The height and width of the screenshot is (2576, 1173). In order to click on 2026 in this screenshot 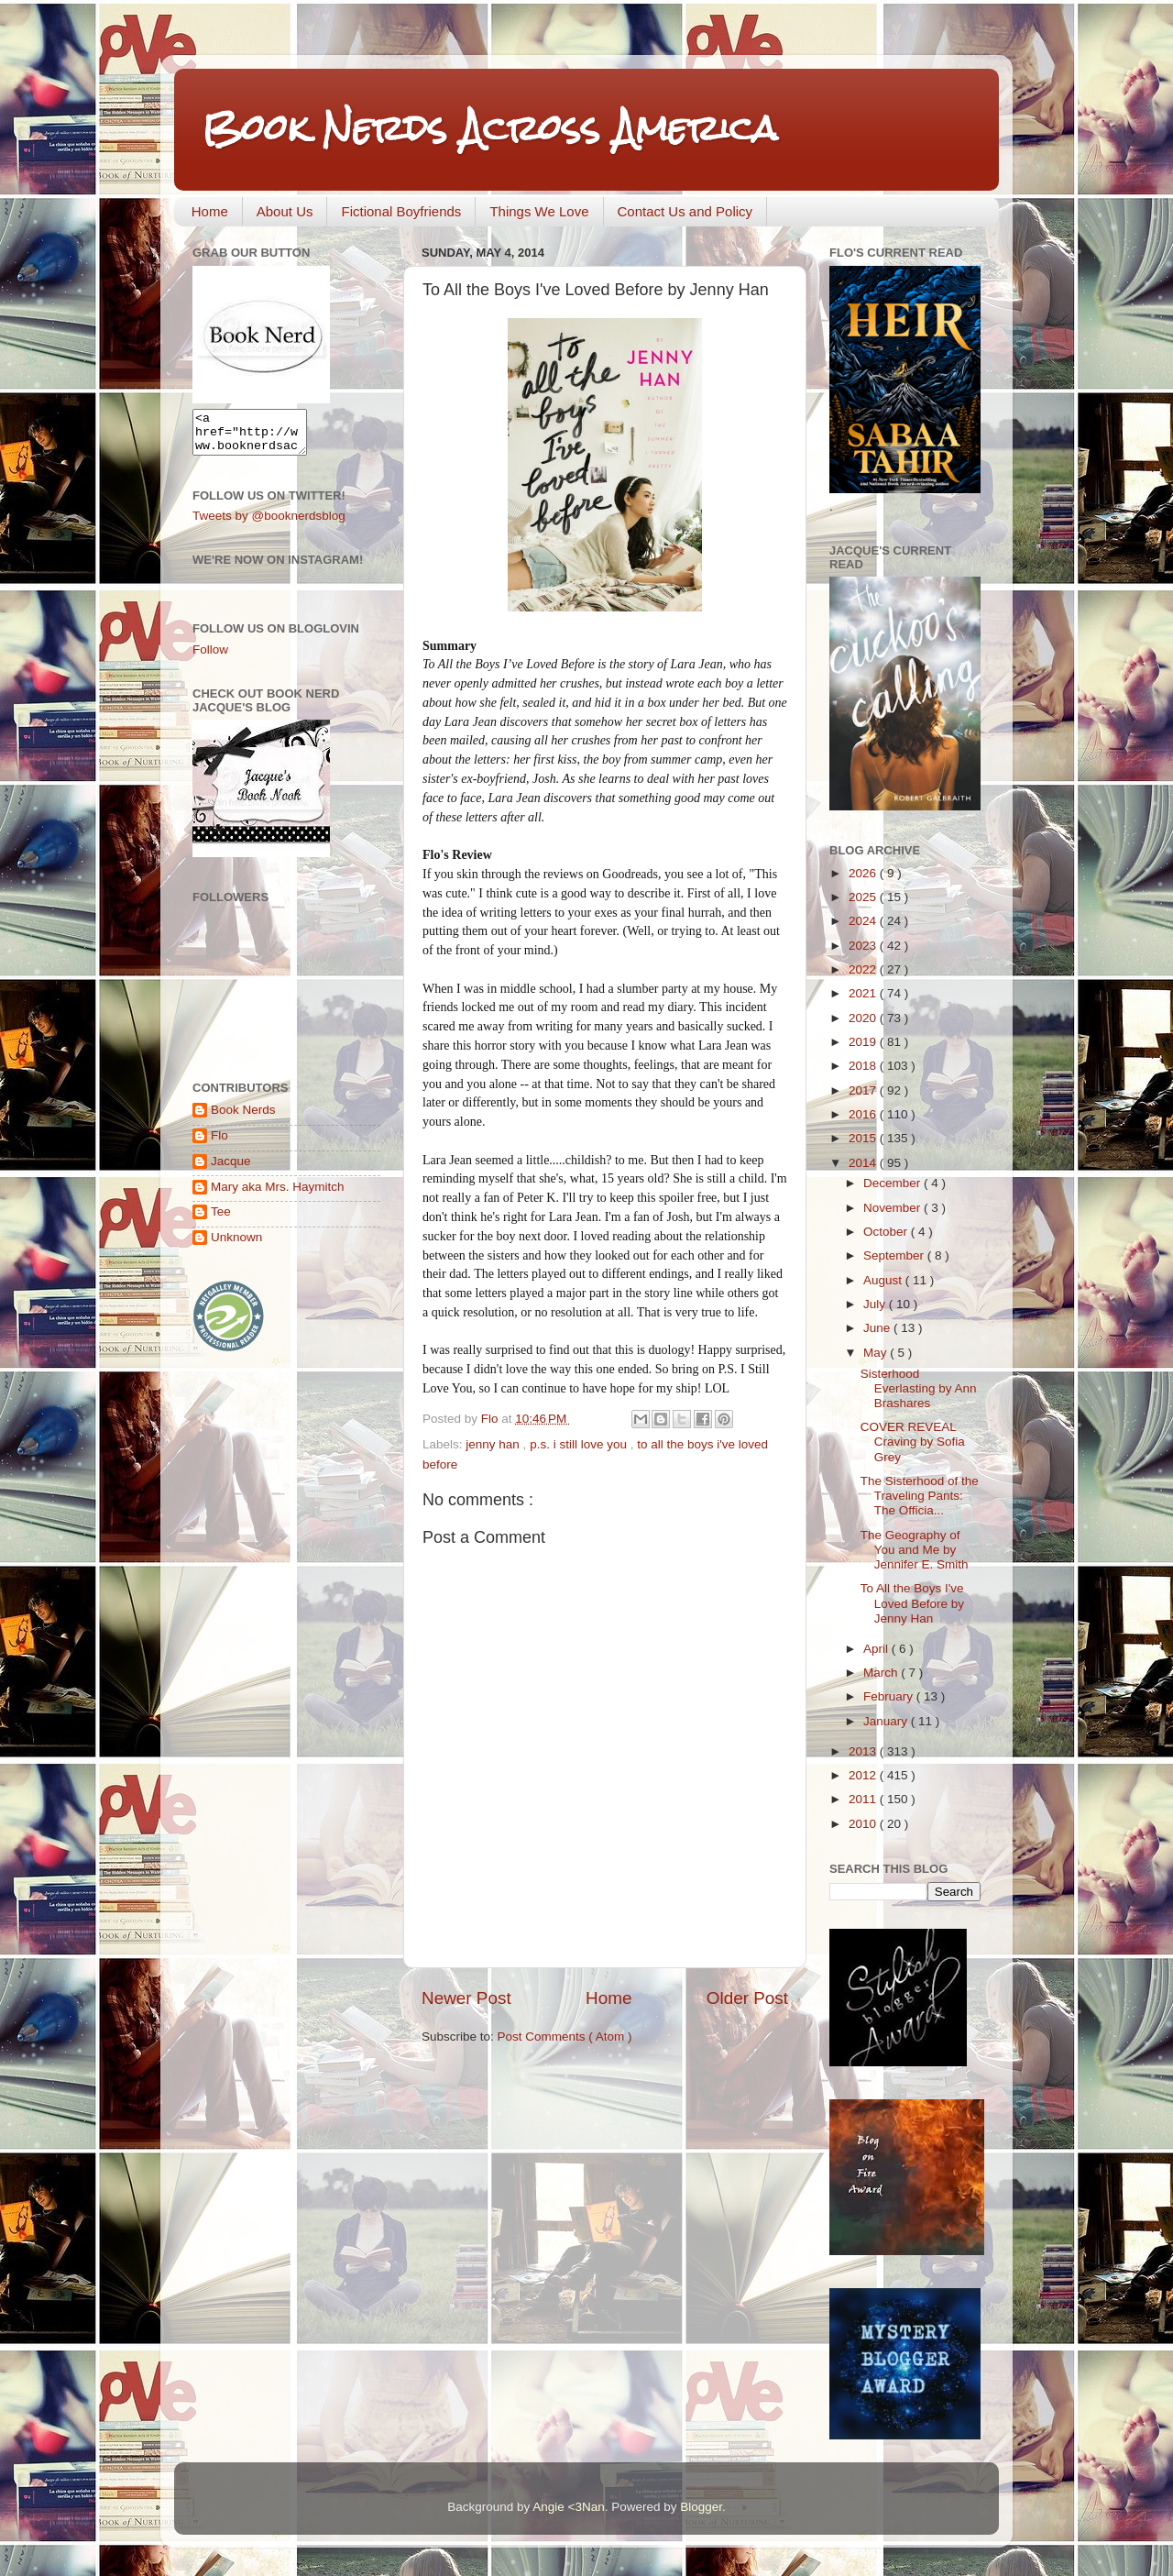, I will do `click(864, 873)`.